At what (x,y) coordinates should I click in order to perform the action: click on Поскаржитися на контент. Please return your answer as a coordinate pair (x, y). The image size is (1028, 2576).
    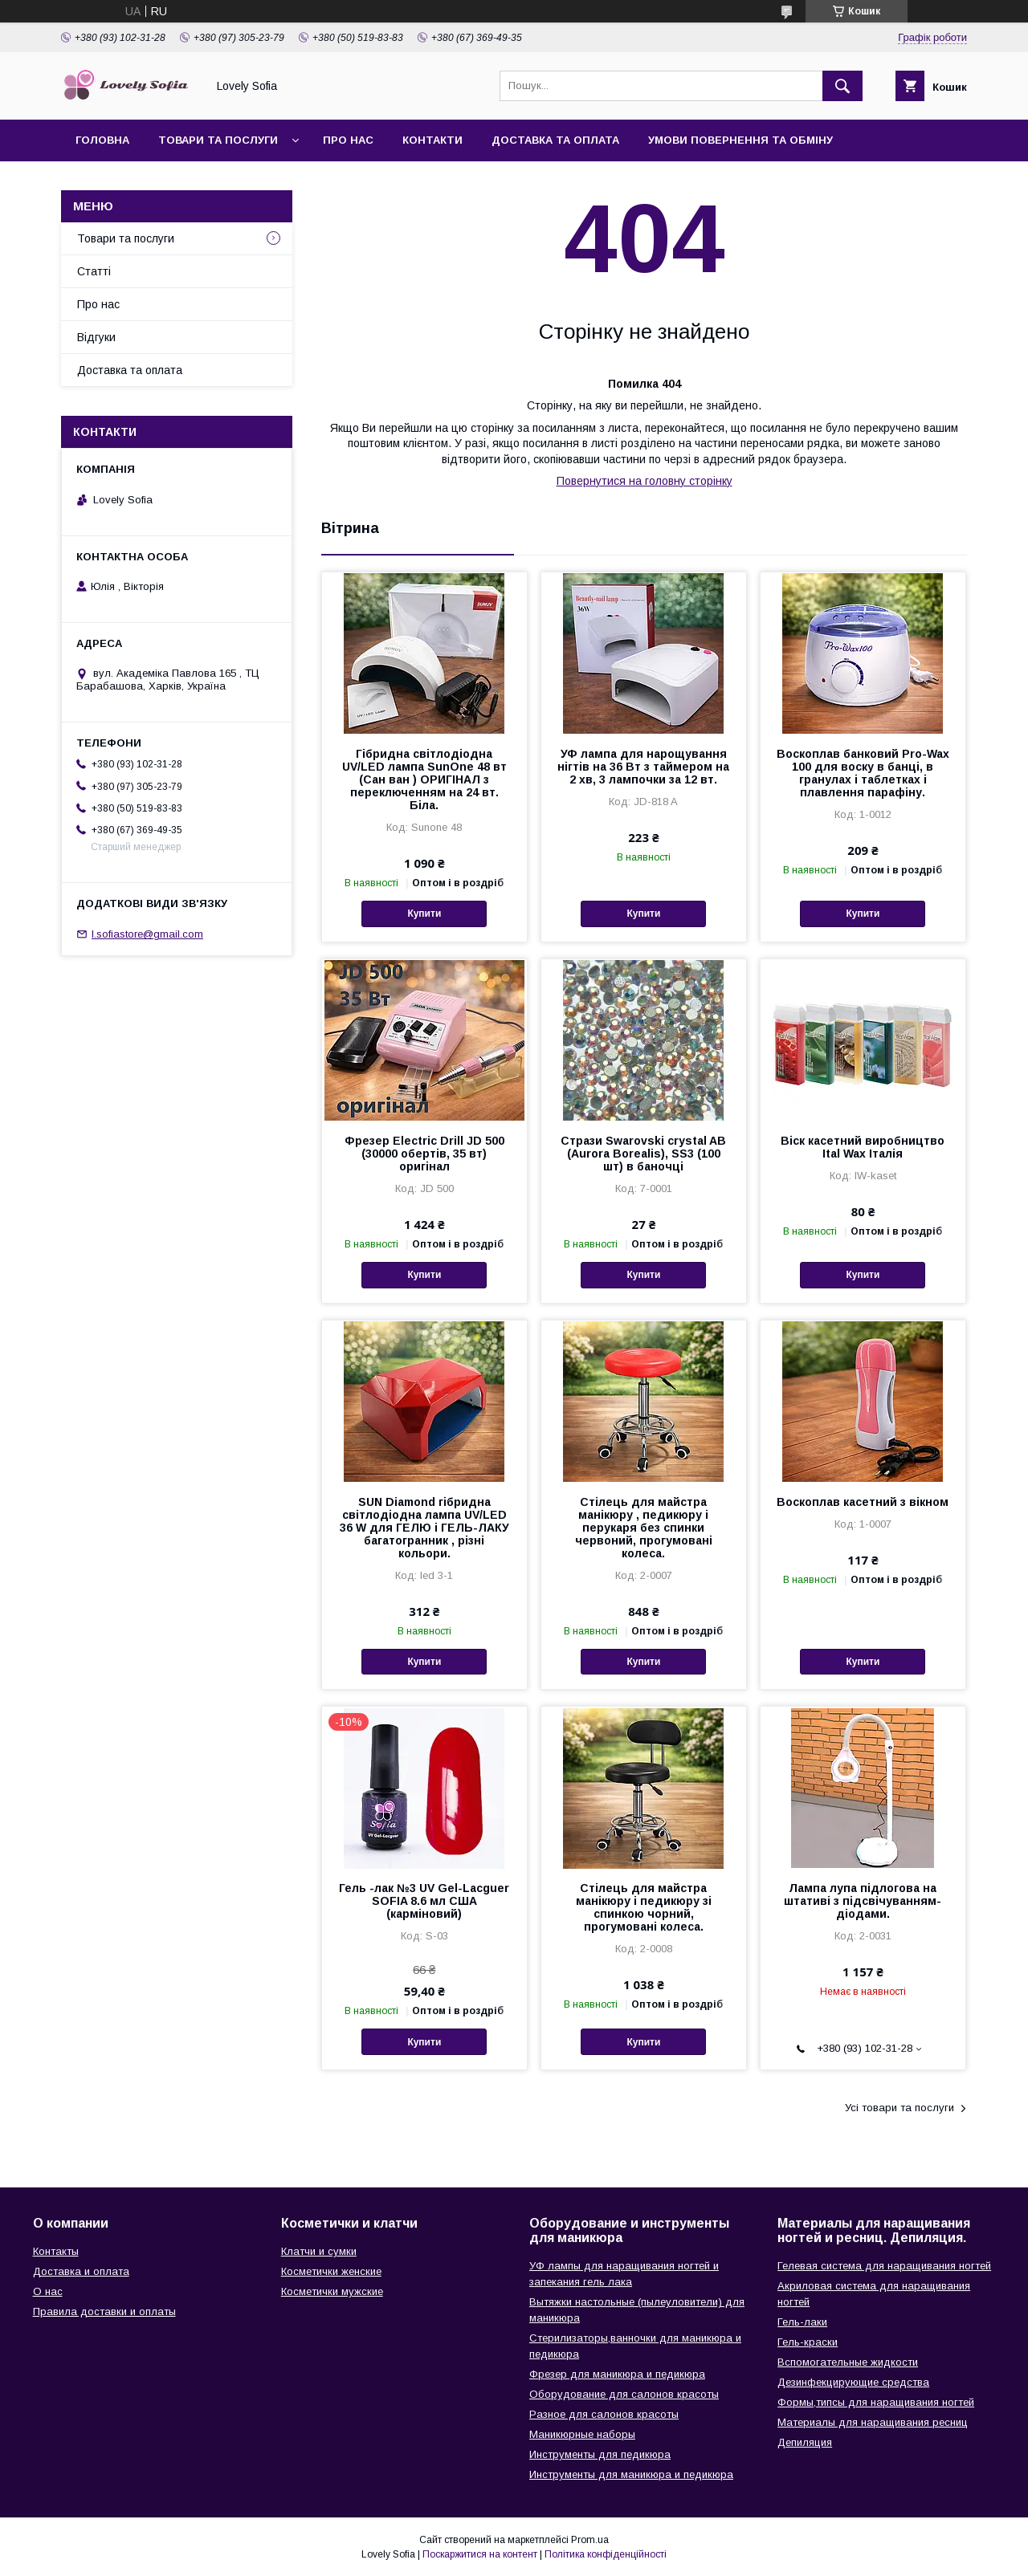
    Looking at the image, I should click on (479, 2554).